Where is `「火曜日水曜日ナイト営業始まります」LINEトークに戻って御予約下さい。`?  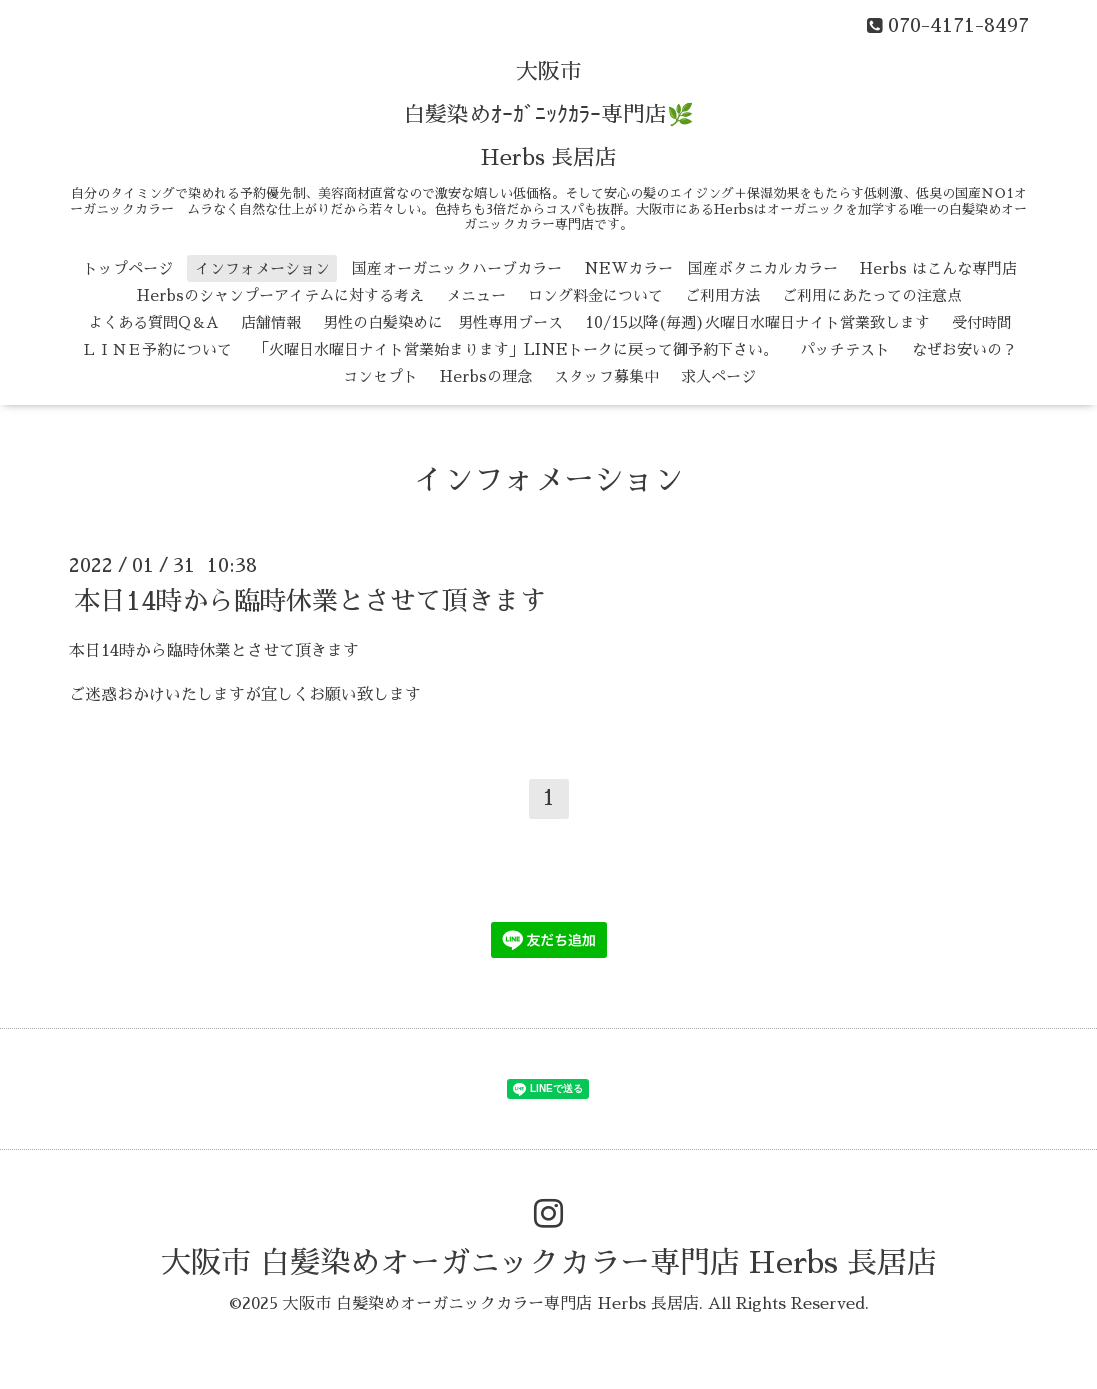 「火曜日水曜日ナイト営業始まります」LINEトークに戻って御予約下さい。 is located at coordinates (516, 349).